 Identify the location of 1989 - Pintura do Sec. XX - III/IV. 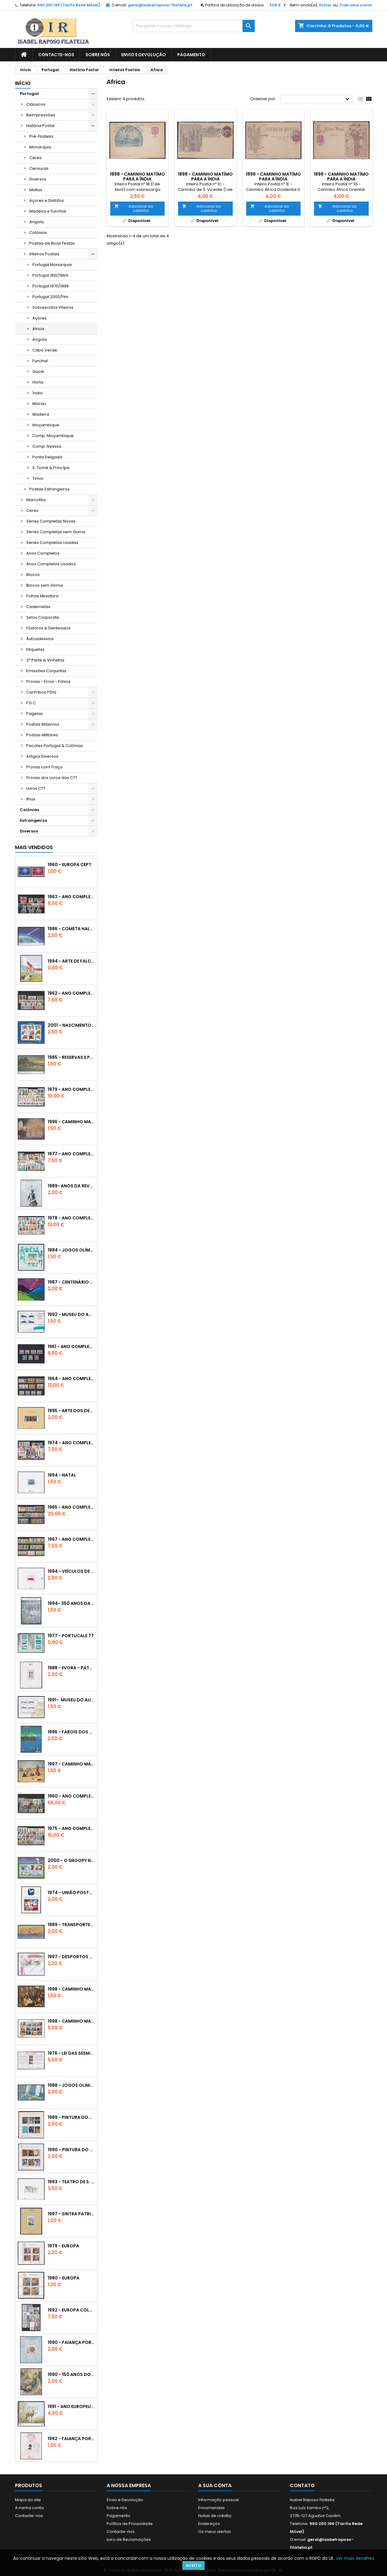
(71, 2117).